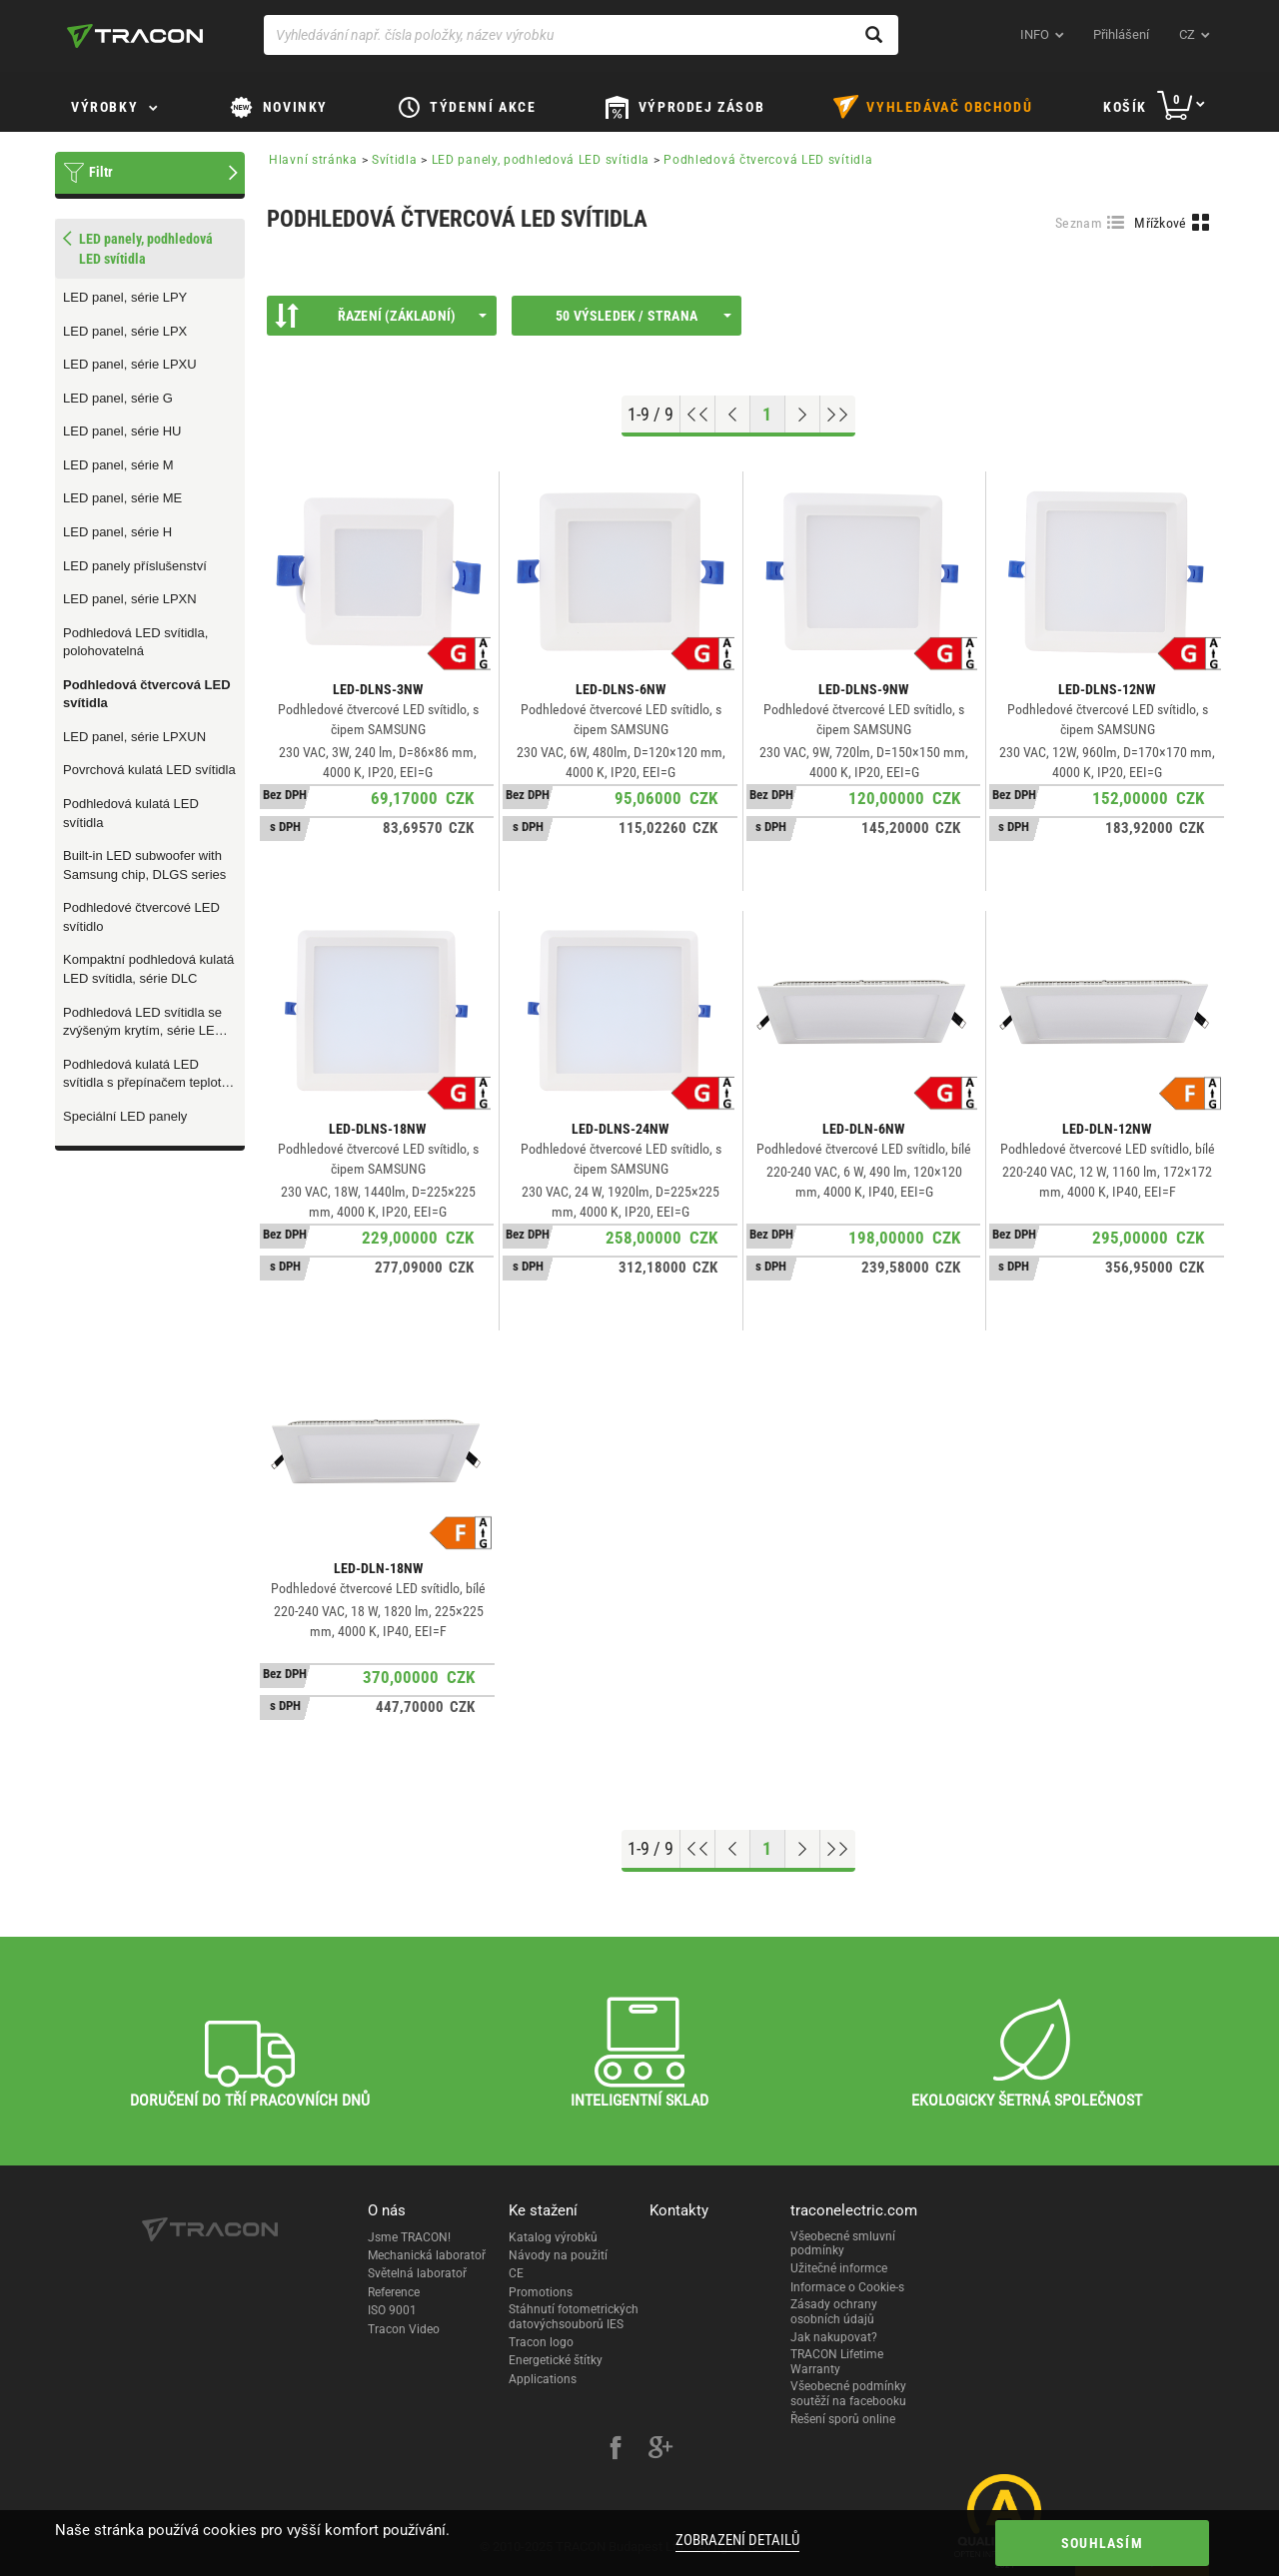  Describe the element at coordinates (1187, 34) in the screenshot. I see `cz` at that location.